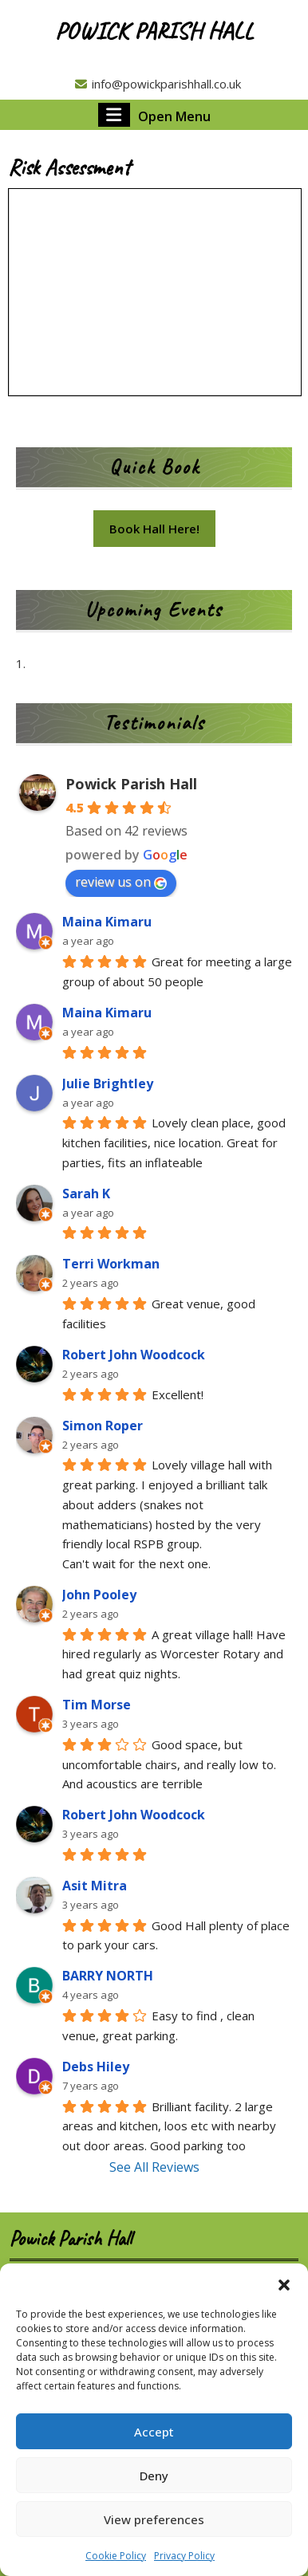  What do you see at coordinates (96, 1704) in the screenshot?
I see `Tim Morse` at bounding box center [96, 1704].